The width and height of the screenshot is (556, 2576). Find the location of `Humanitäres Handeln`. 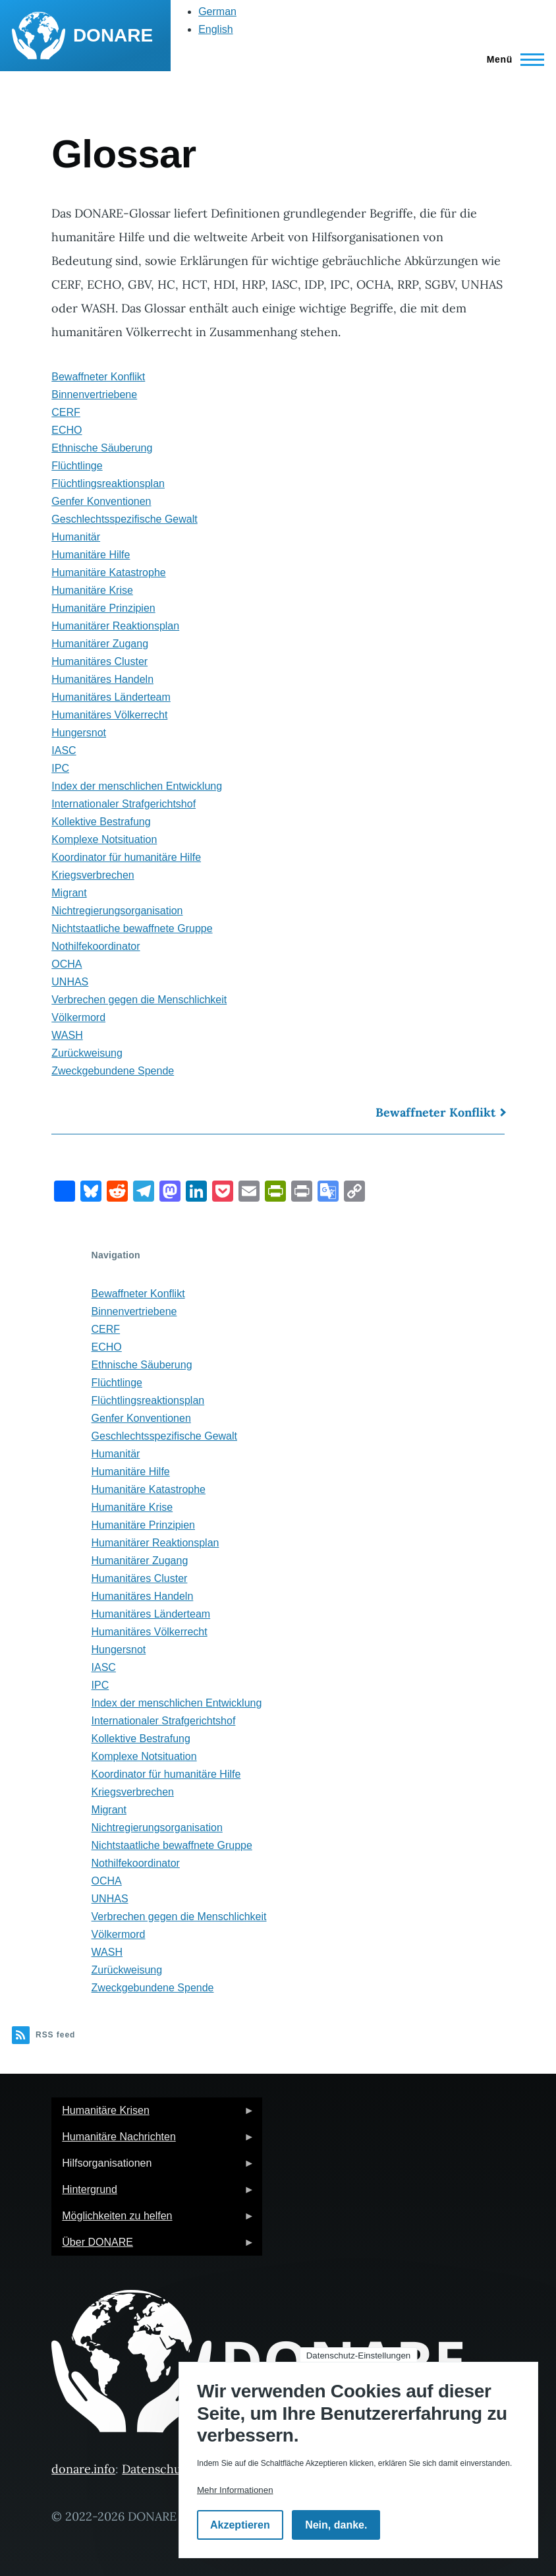

Humanitäres Handeln is located at coordinates (102, 679).